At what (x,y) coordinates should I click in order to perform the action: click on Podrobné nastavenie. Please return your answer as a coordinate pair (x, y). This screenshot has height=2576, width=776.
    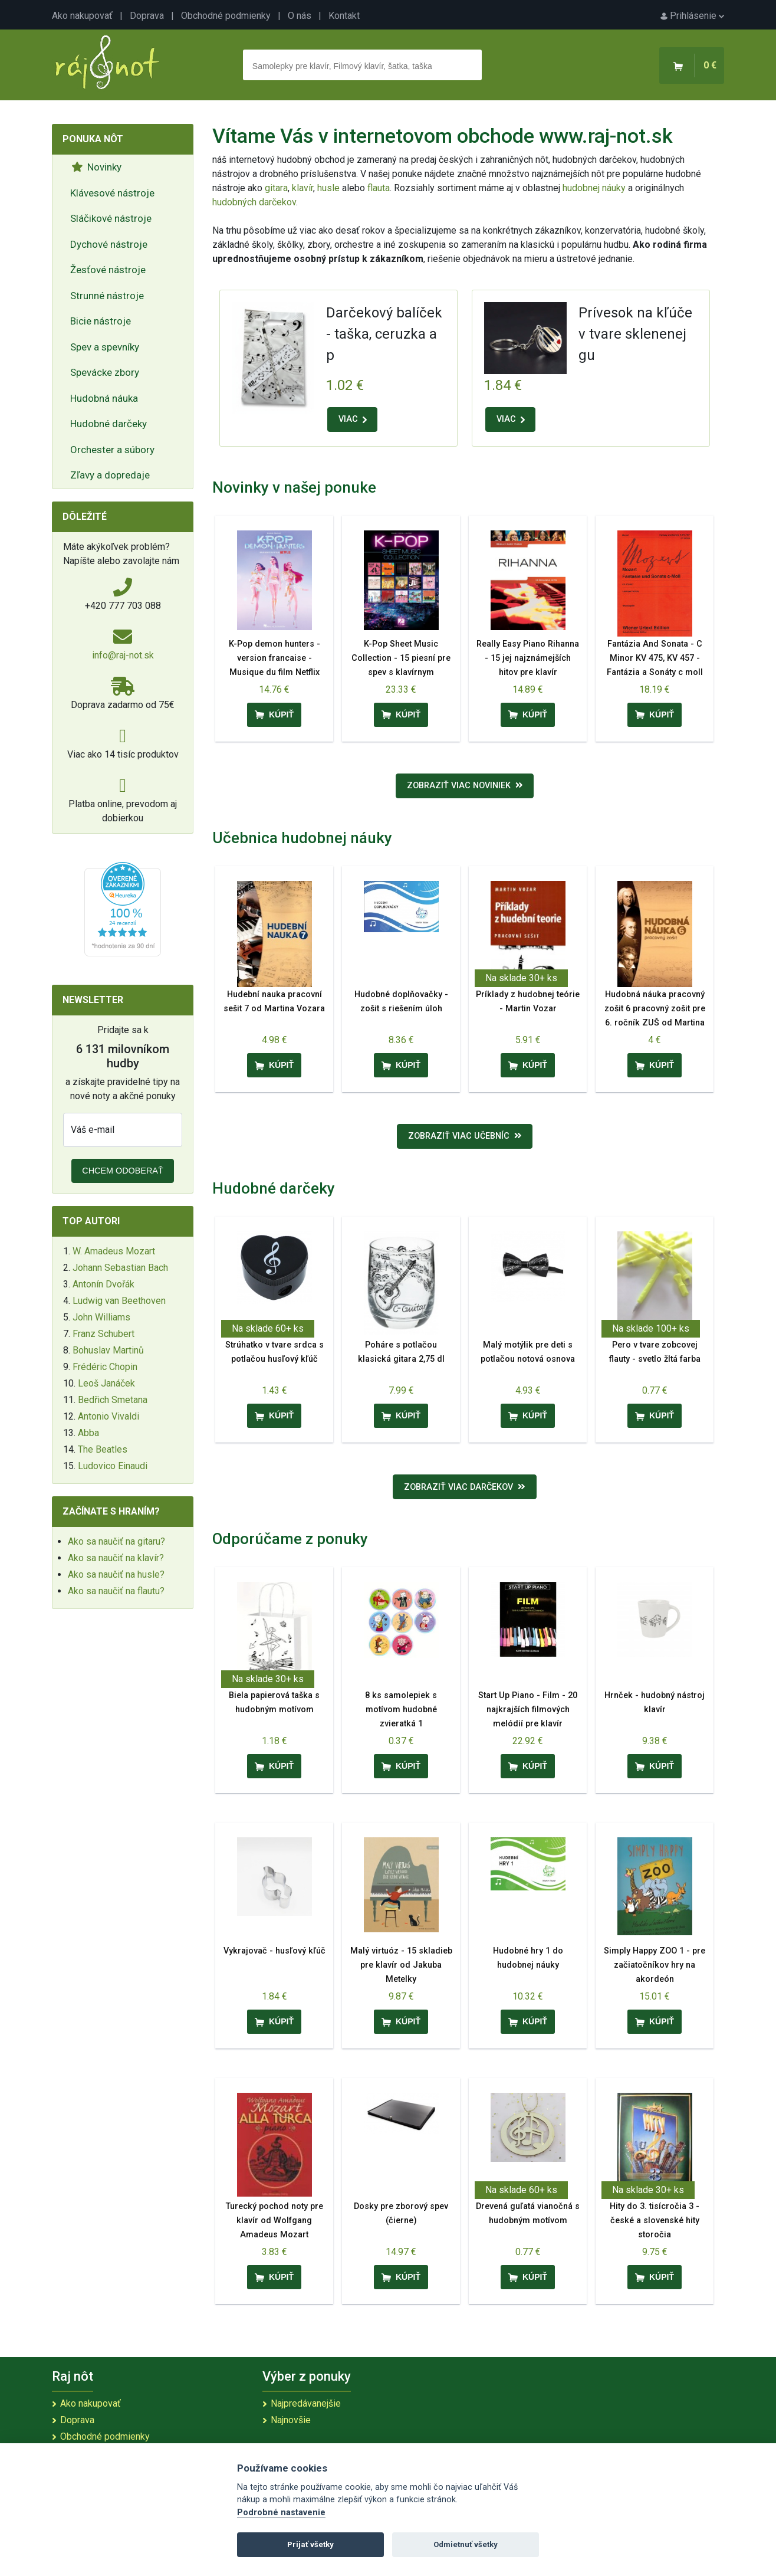
    Looking at the image, I should click on (281, 2513).